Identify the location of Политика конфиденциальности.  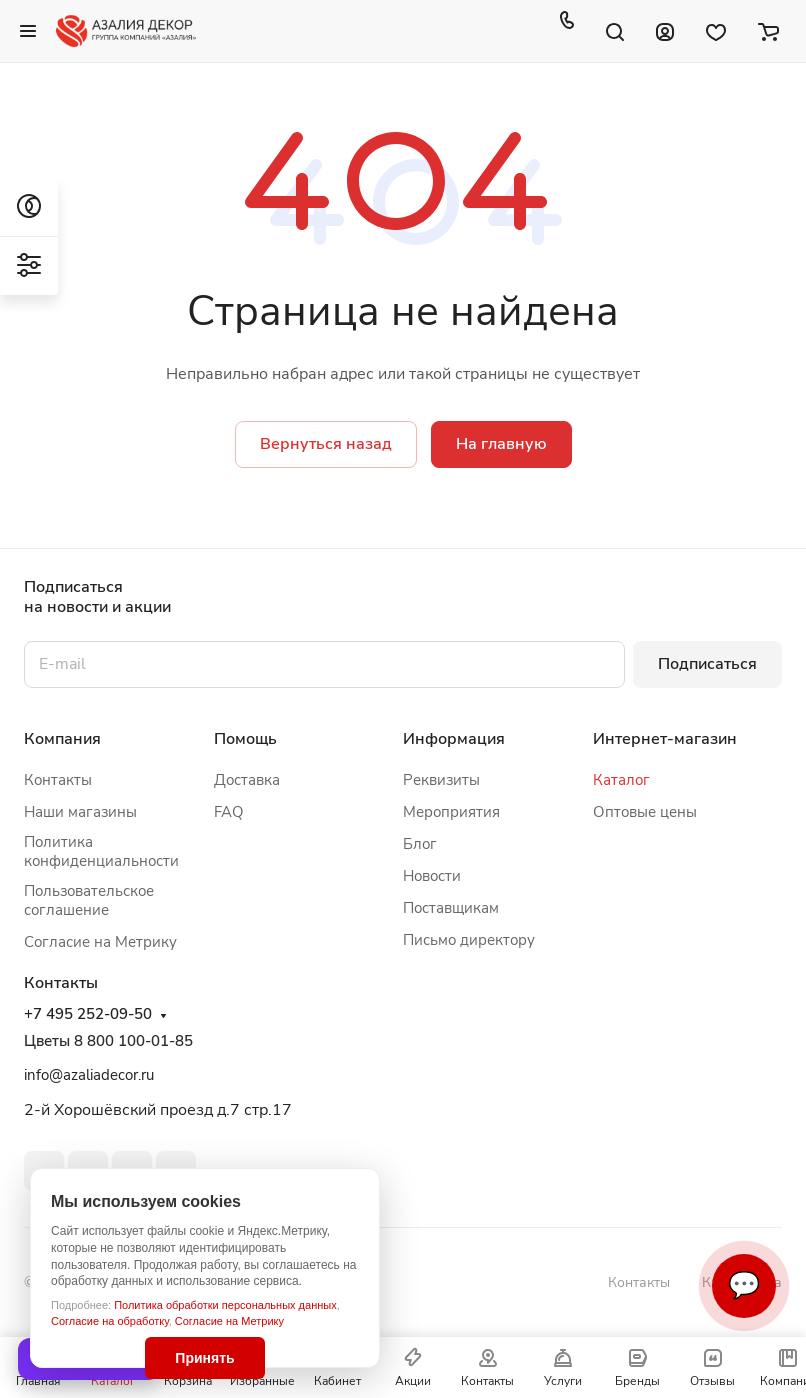
(101, 851).